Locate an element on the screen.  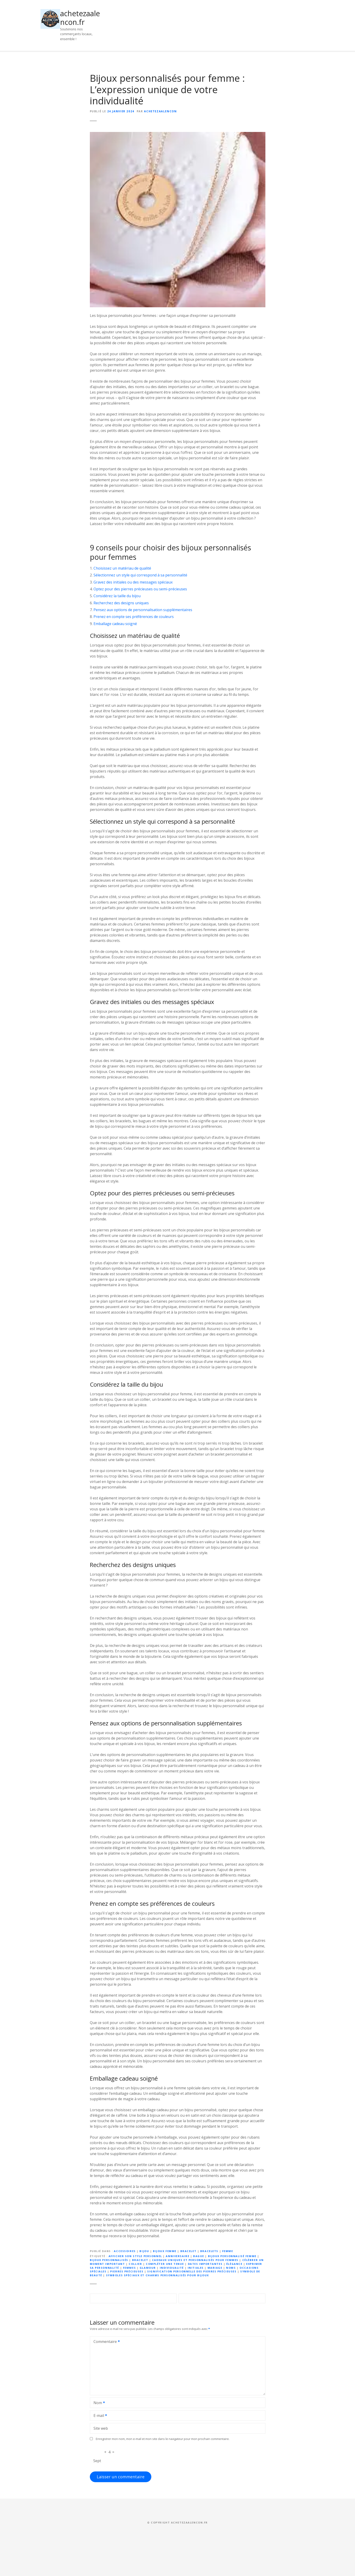
Optez pour des pierres précieuses ou semi-précieuses is located at coordinates (140, 616).